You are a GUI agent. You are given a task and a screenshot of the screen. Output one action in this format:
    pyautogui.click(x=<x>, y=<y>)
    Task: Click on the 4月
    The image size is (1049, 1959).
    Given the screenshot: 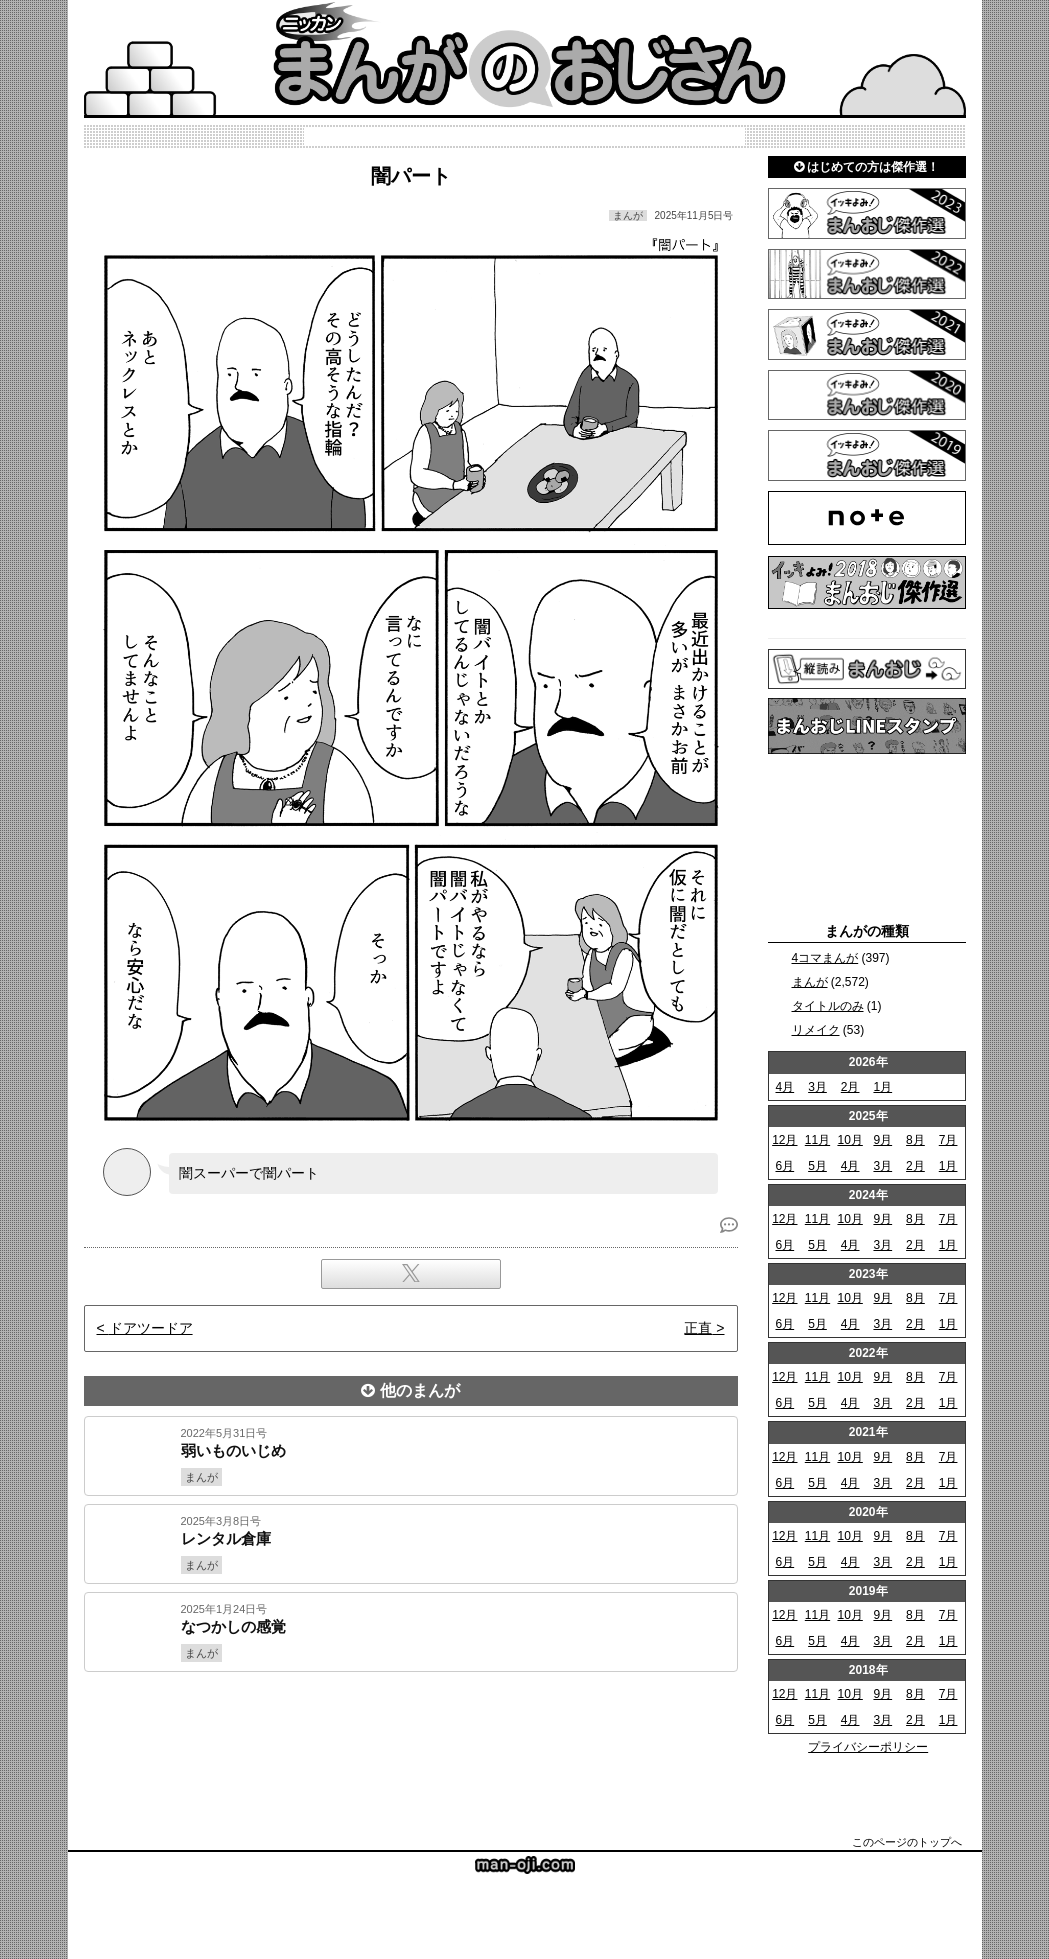 What is the action you would take?
    pyautogui.click(x=784, y=1087)
    